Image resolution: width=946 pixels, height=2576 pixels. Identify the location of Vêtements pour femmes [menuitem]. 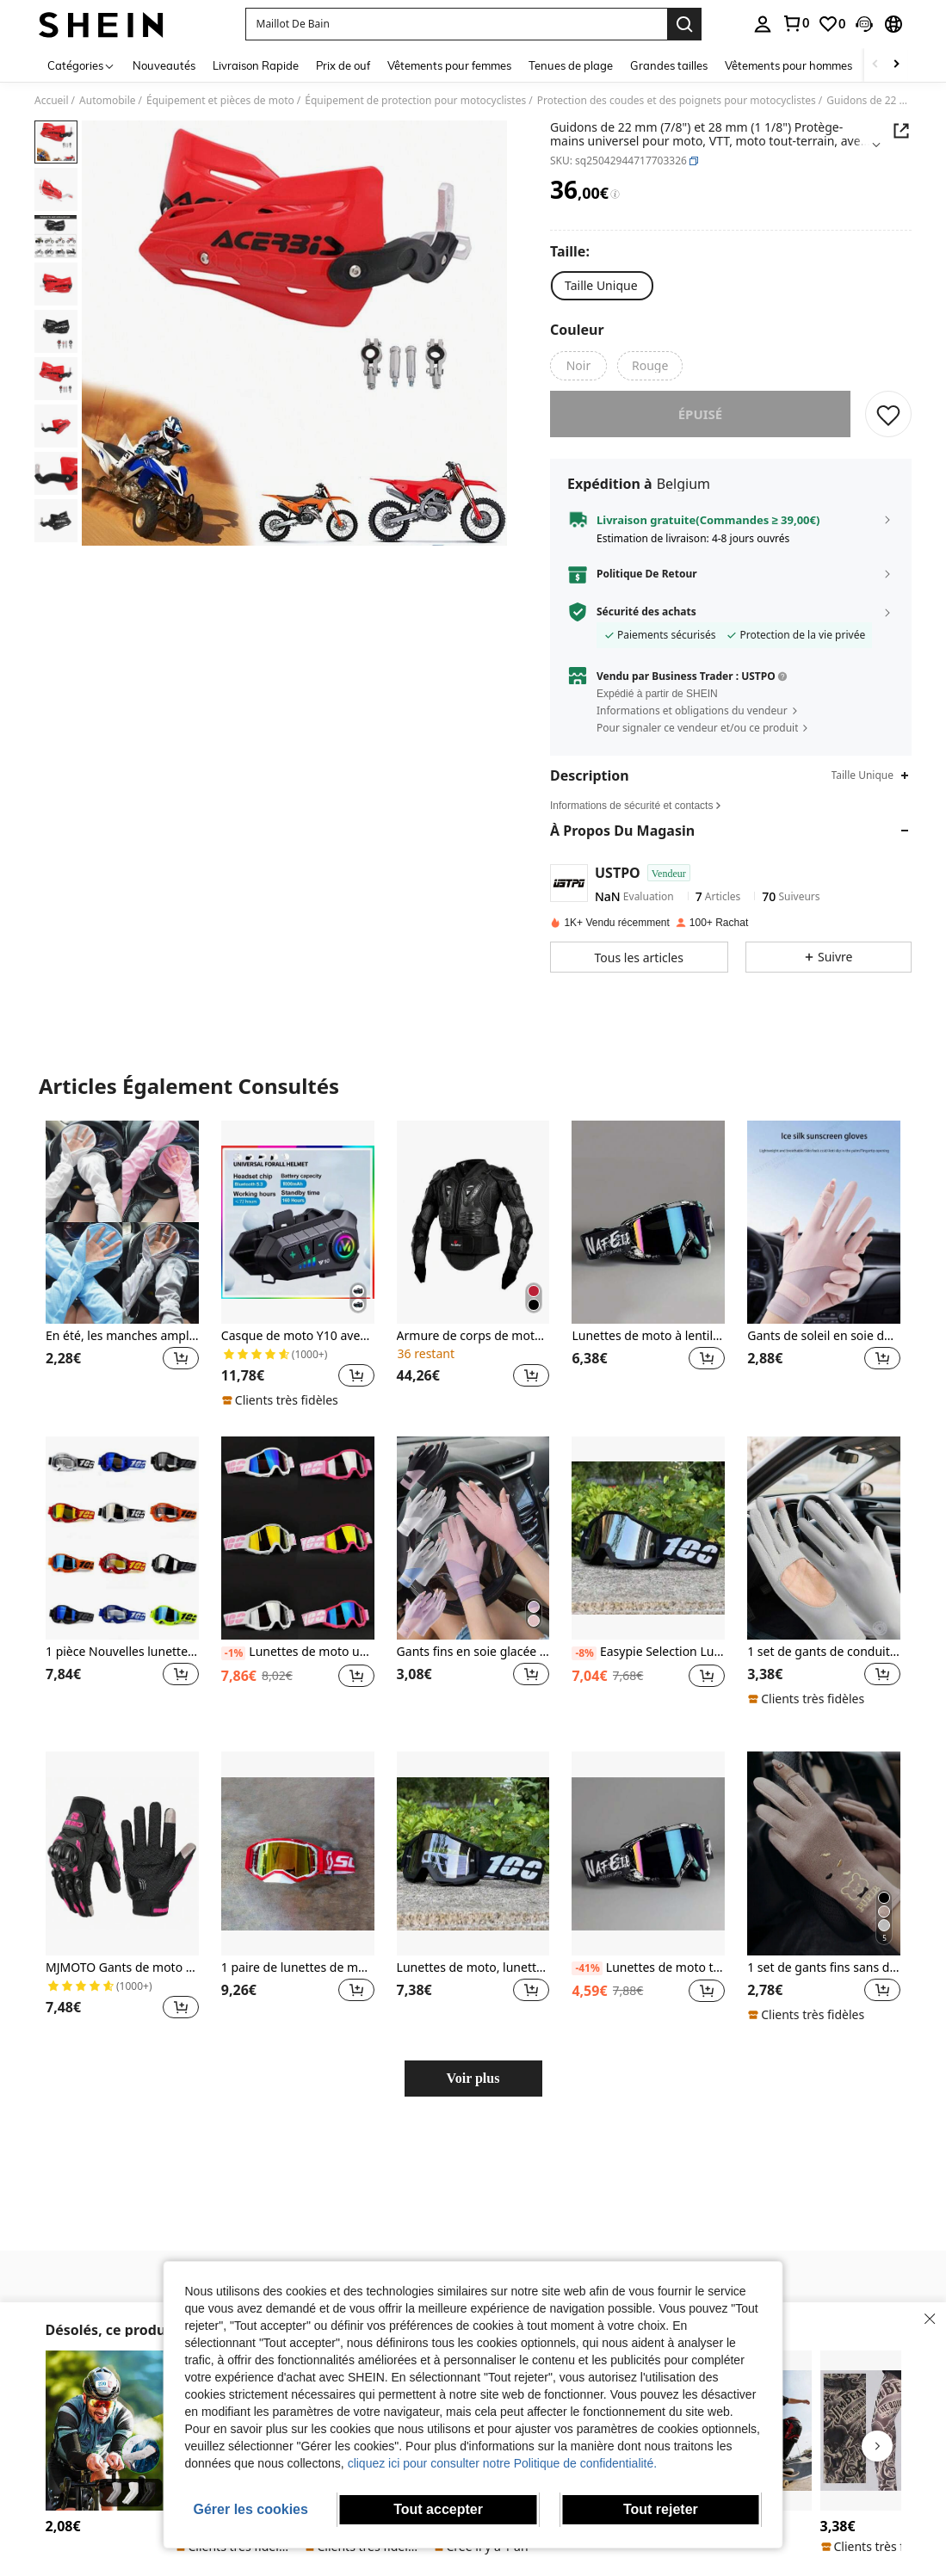
(449, 65).